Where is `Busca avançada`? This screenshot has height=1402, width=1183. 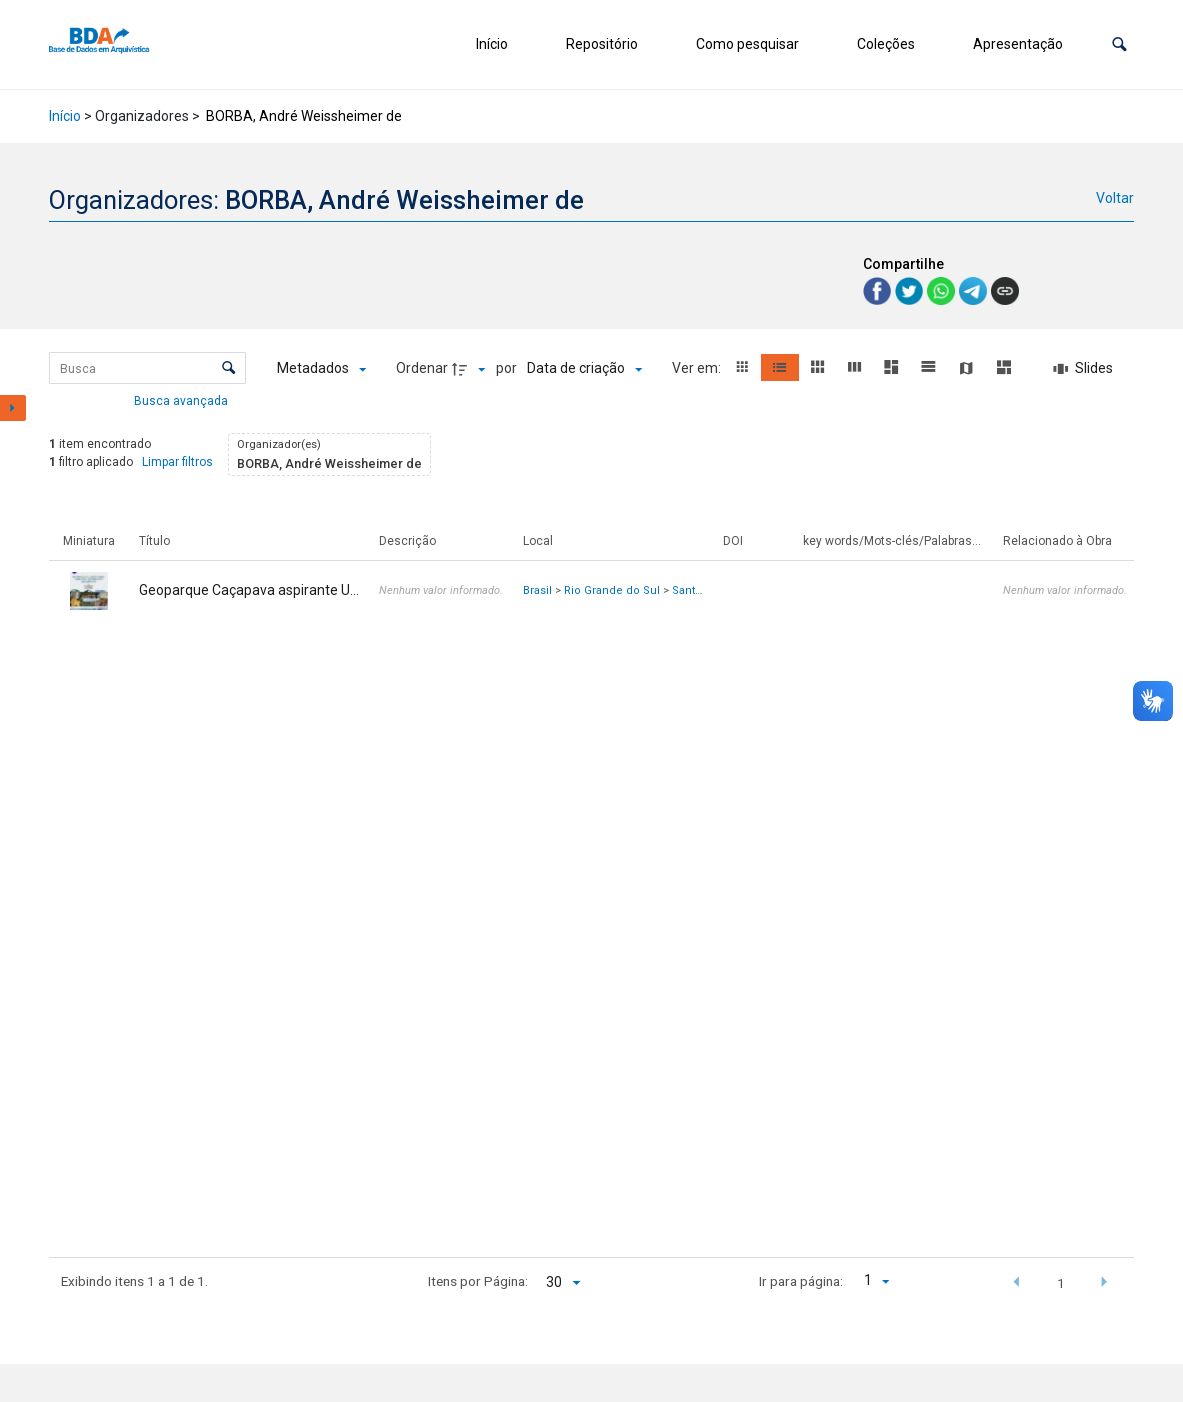 Busca avançada is located at coordinates (182, 400).